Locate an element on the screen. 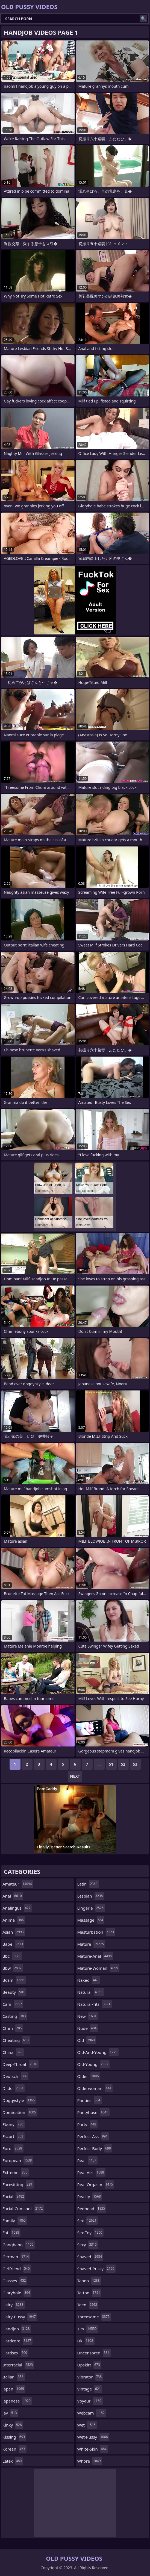 The image size is (150, 2576). olderwoman is located at coordinates (95, 2088).